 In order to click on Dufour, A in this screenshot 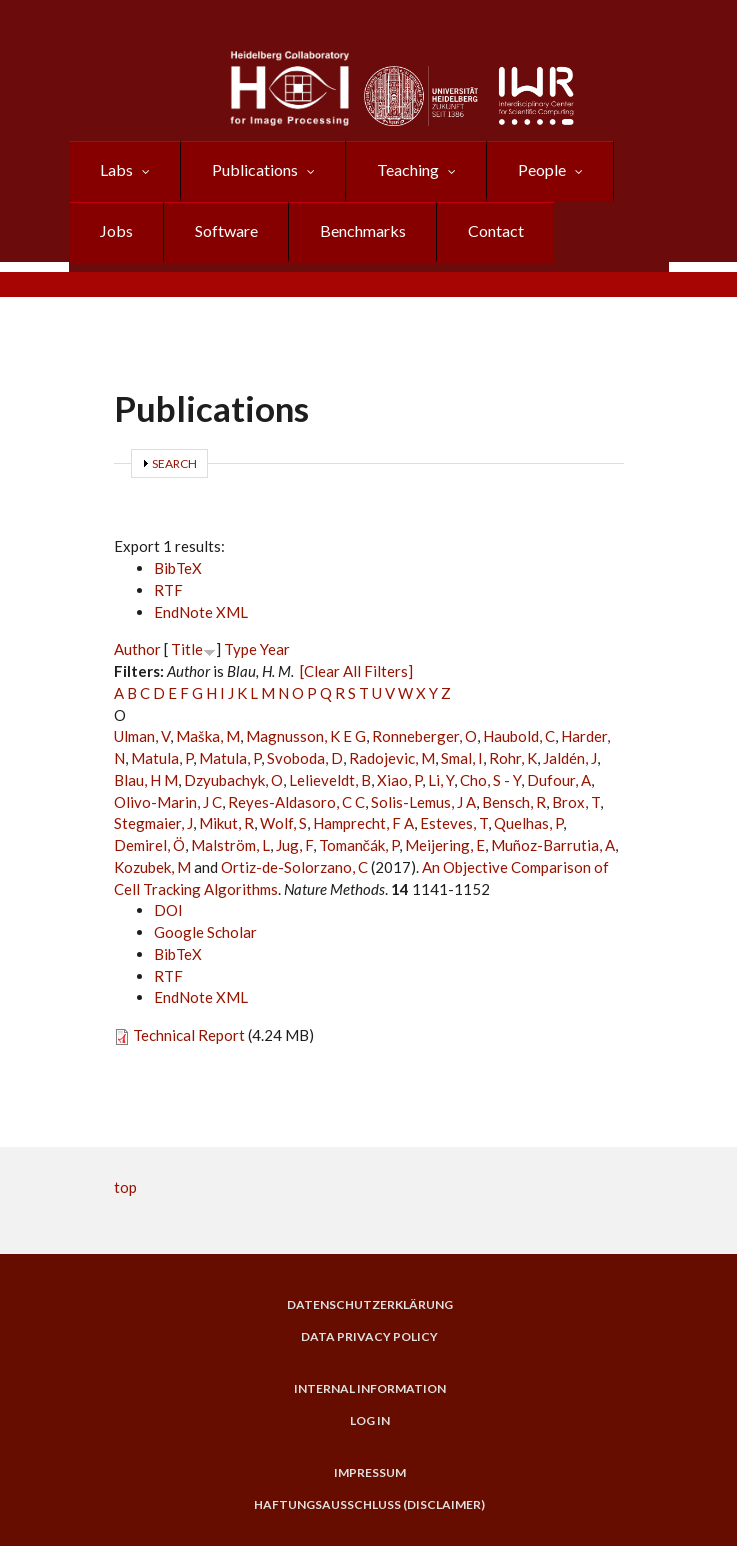, I will do `click(559, 780)`.